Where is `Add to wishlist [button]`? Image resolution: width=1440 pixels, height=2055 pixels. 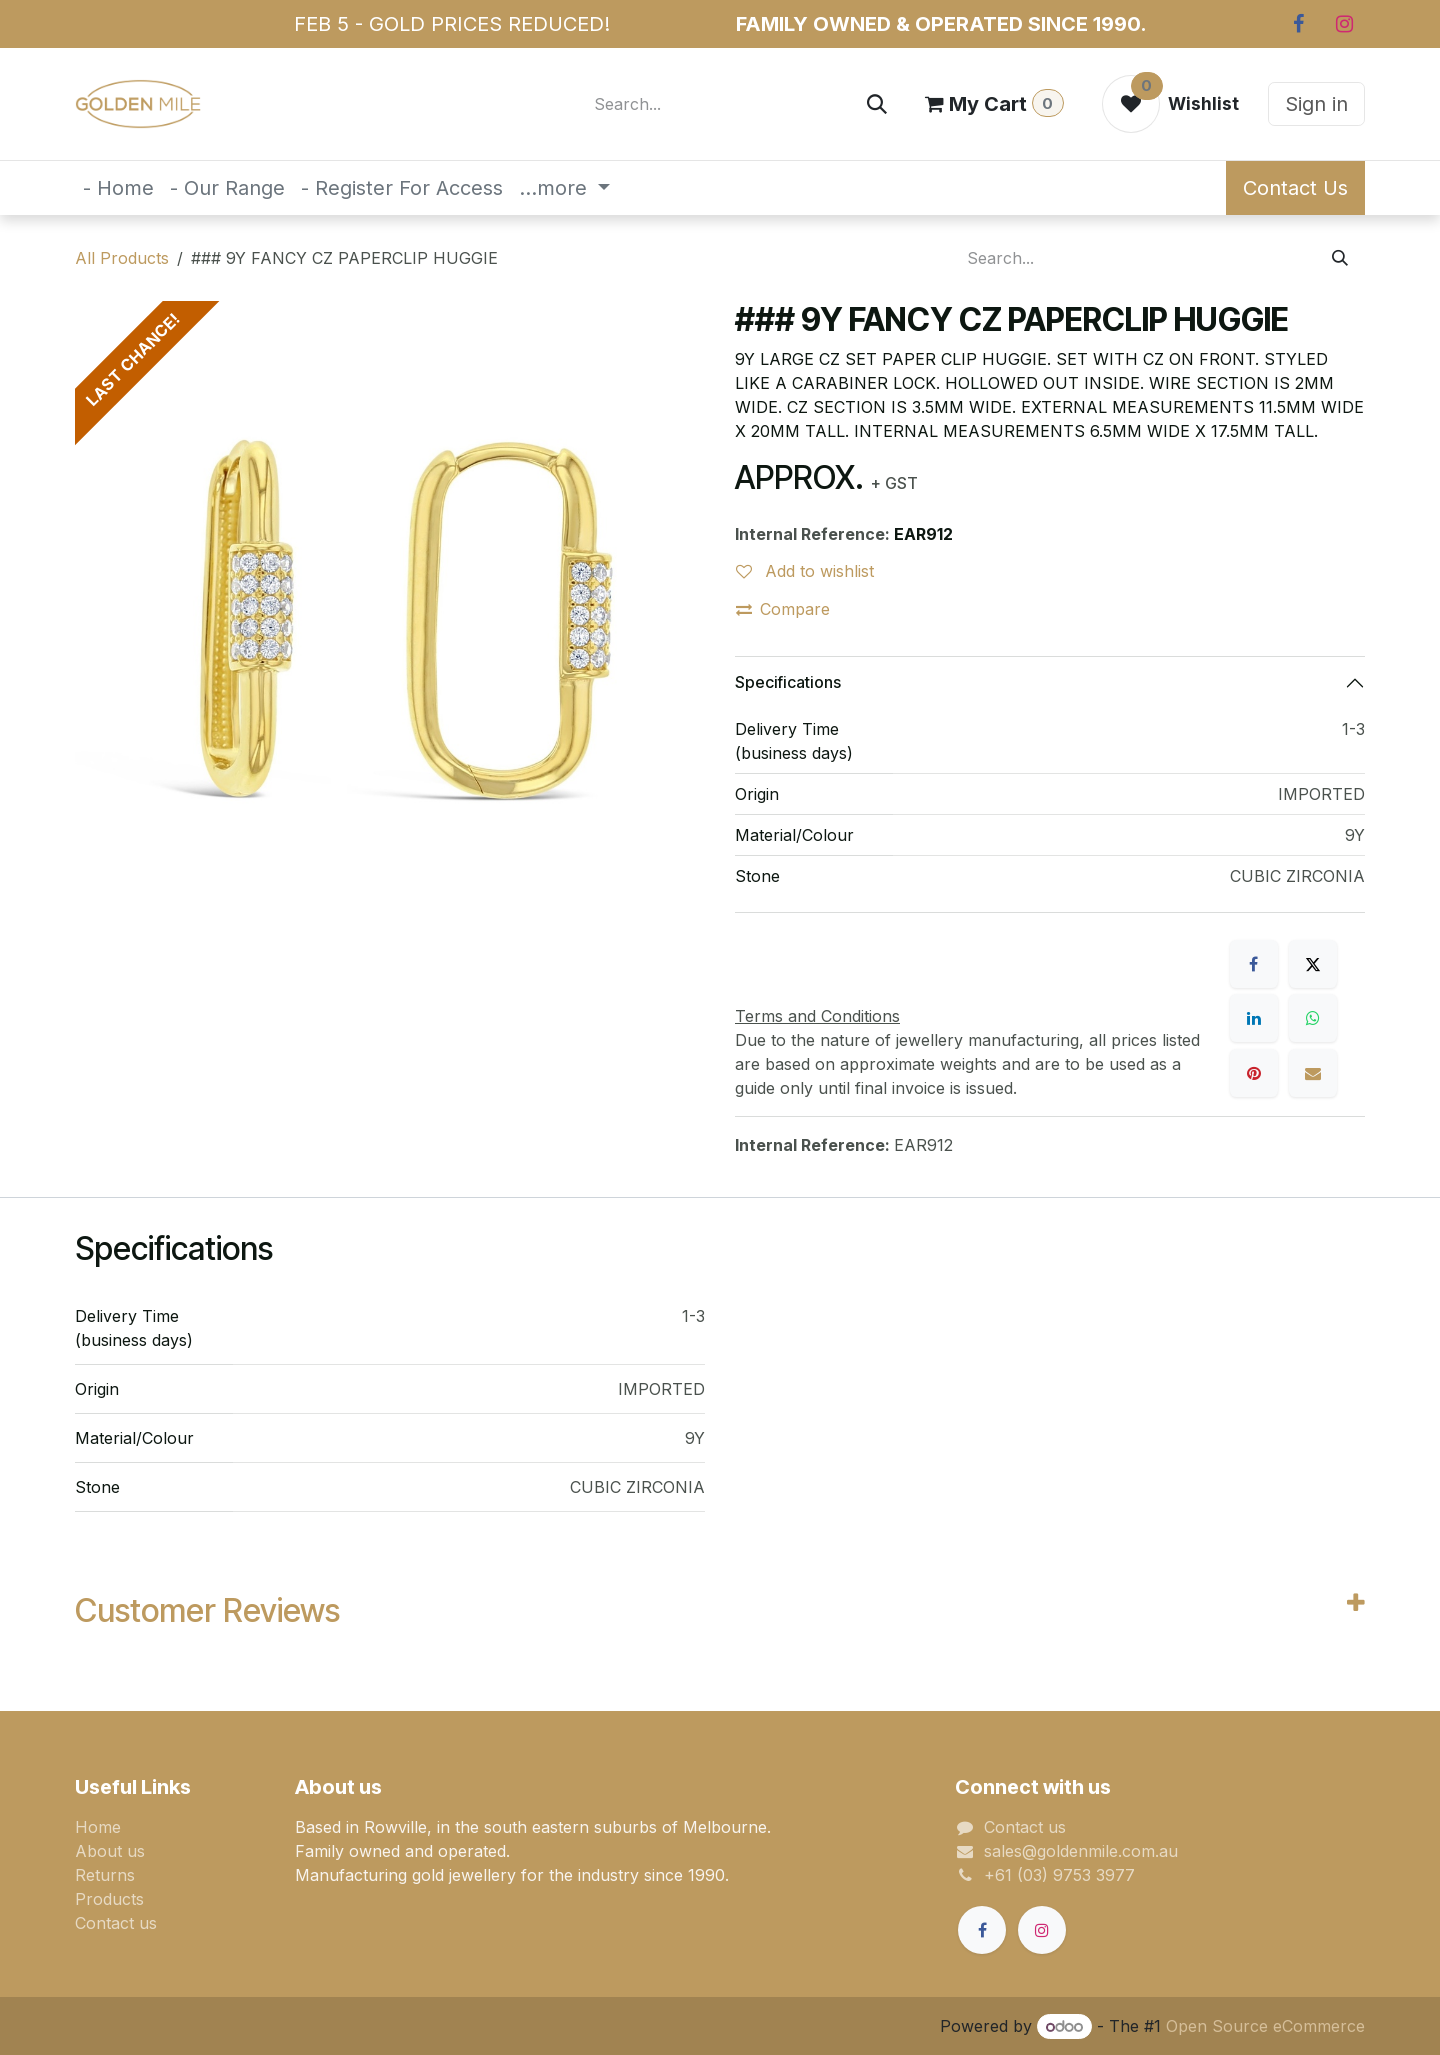 Add to wishlist [button] is located at coordinates (805, 571).